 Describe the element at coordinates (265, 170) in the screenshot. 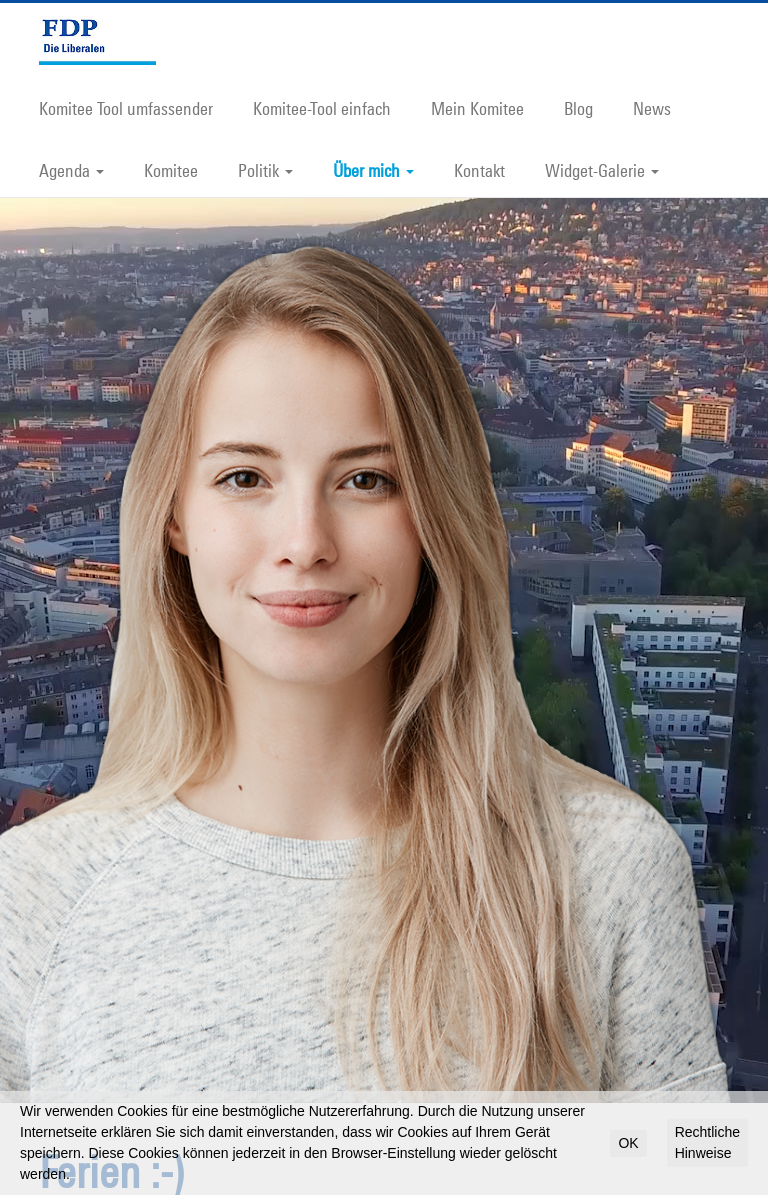

I see `Politik` at that location.